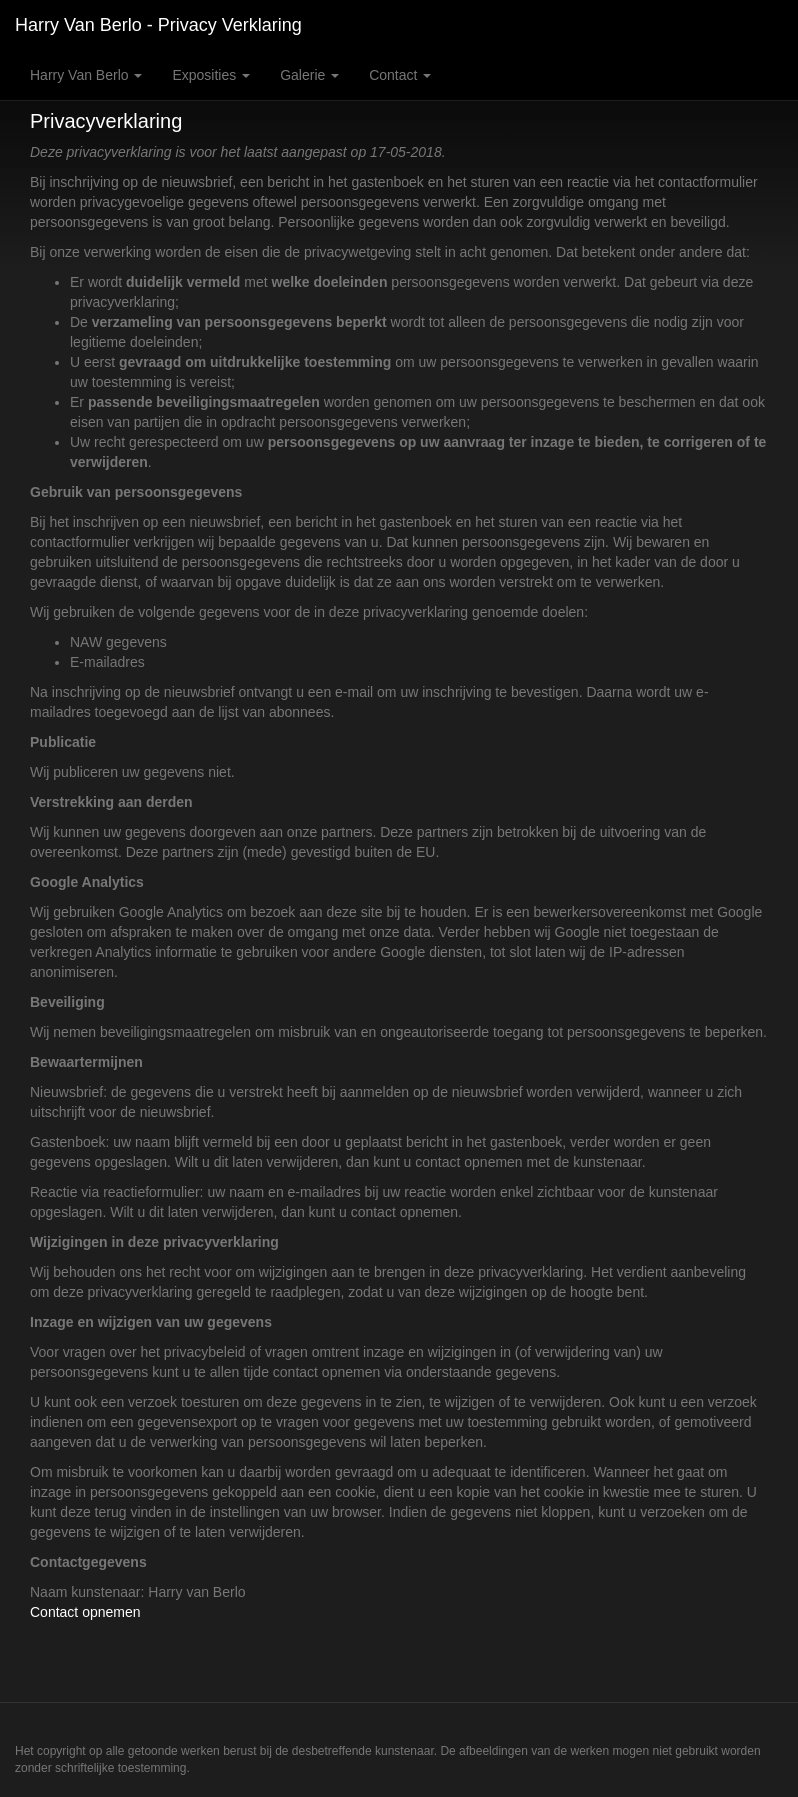  What do you see at coordinates (85, 1612) in the screenshot?
I see `Contact opnemen` at bounding box center [85, 1612].